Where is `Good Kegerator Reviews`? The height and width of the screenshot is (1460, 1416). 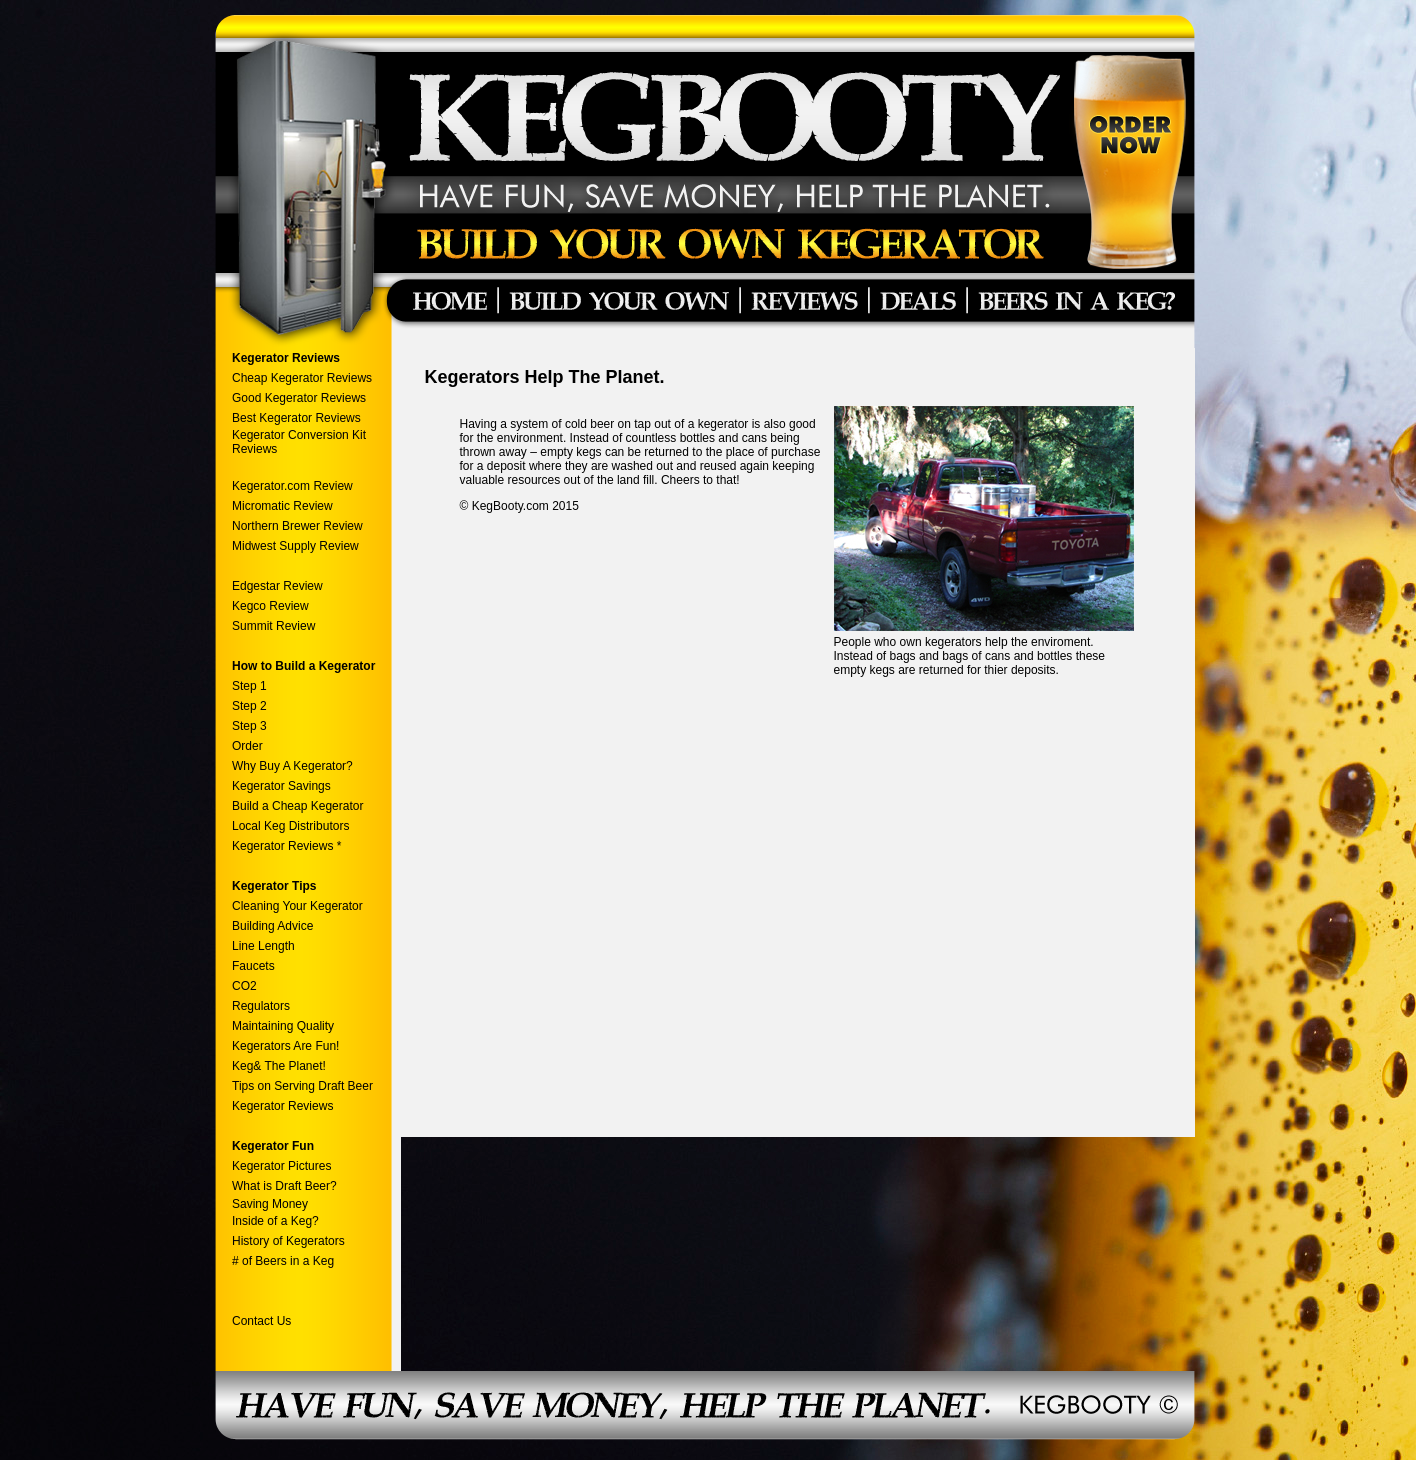
Good Kegerator Reviews is located at coordinates (299, 398).